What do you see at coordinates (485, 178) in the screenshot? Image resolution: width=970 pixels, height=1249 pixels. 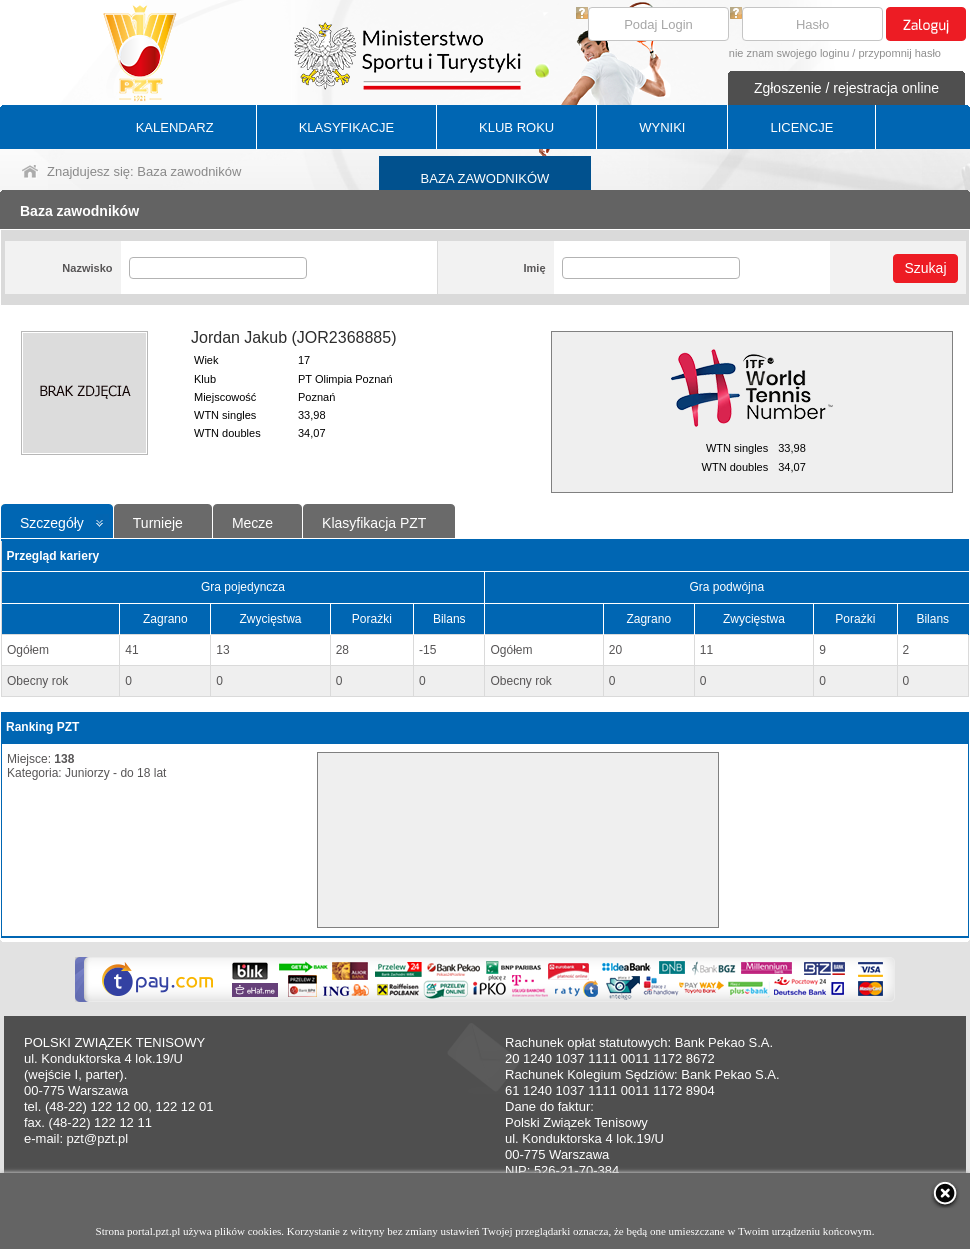 I see `BAZA ZAWODNIKÓW` at bounding box center [485, 178].